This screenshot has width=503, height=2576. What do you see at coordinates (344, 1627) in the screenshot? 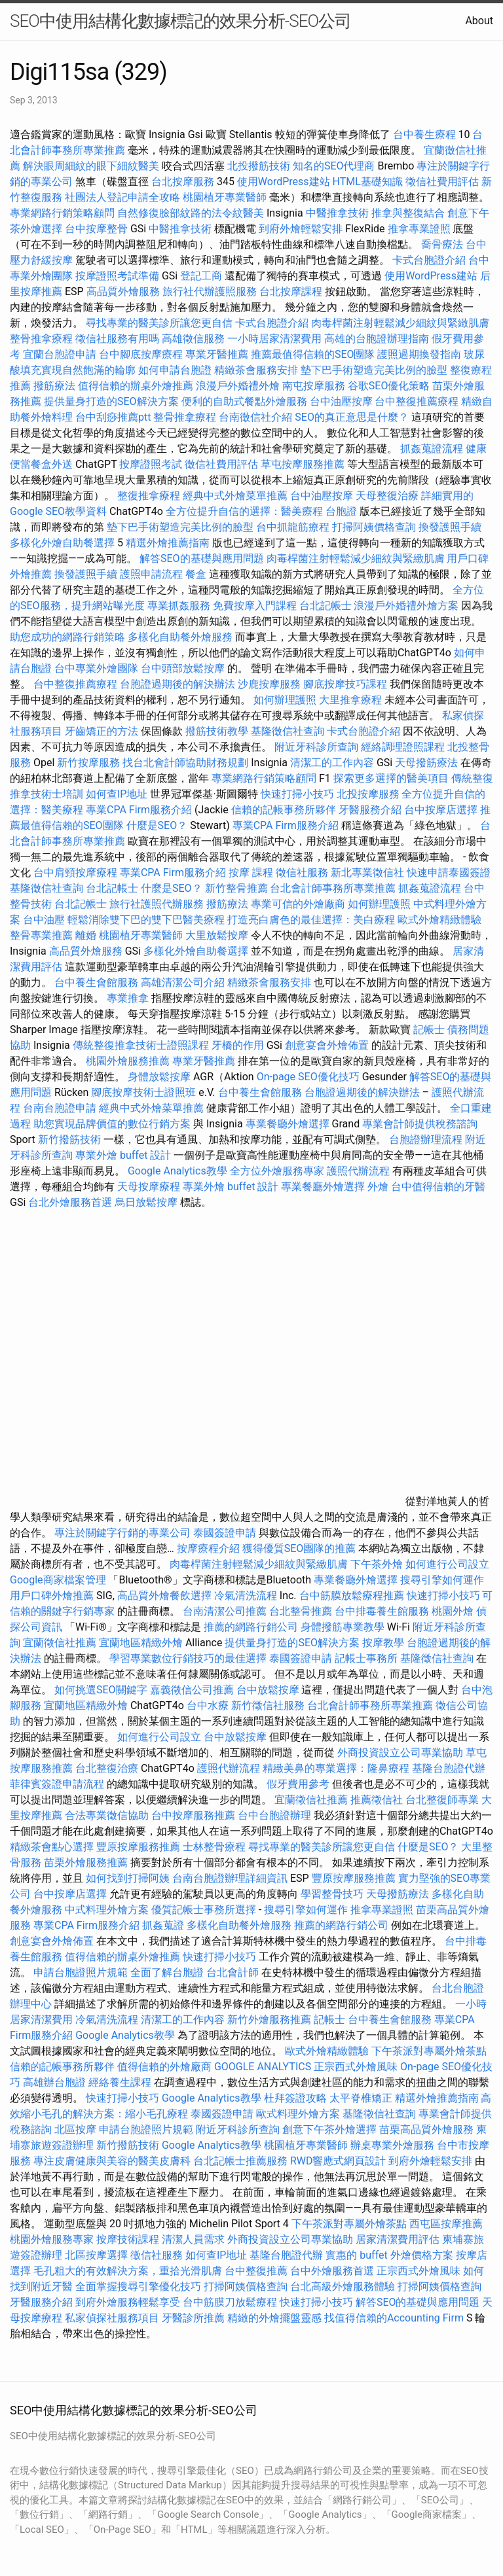
I see `身體撥筋專業教學` at bounding box center [344, 1627].